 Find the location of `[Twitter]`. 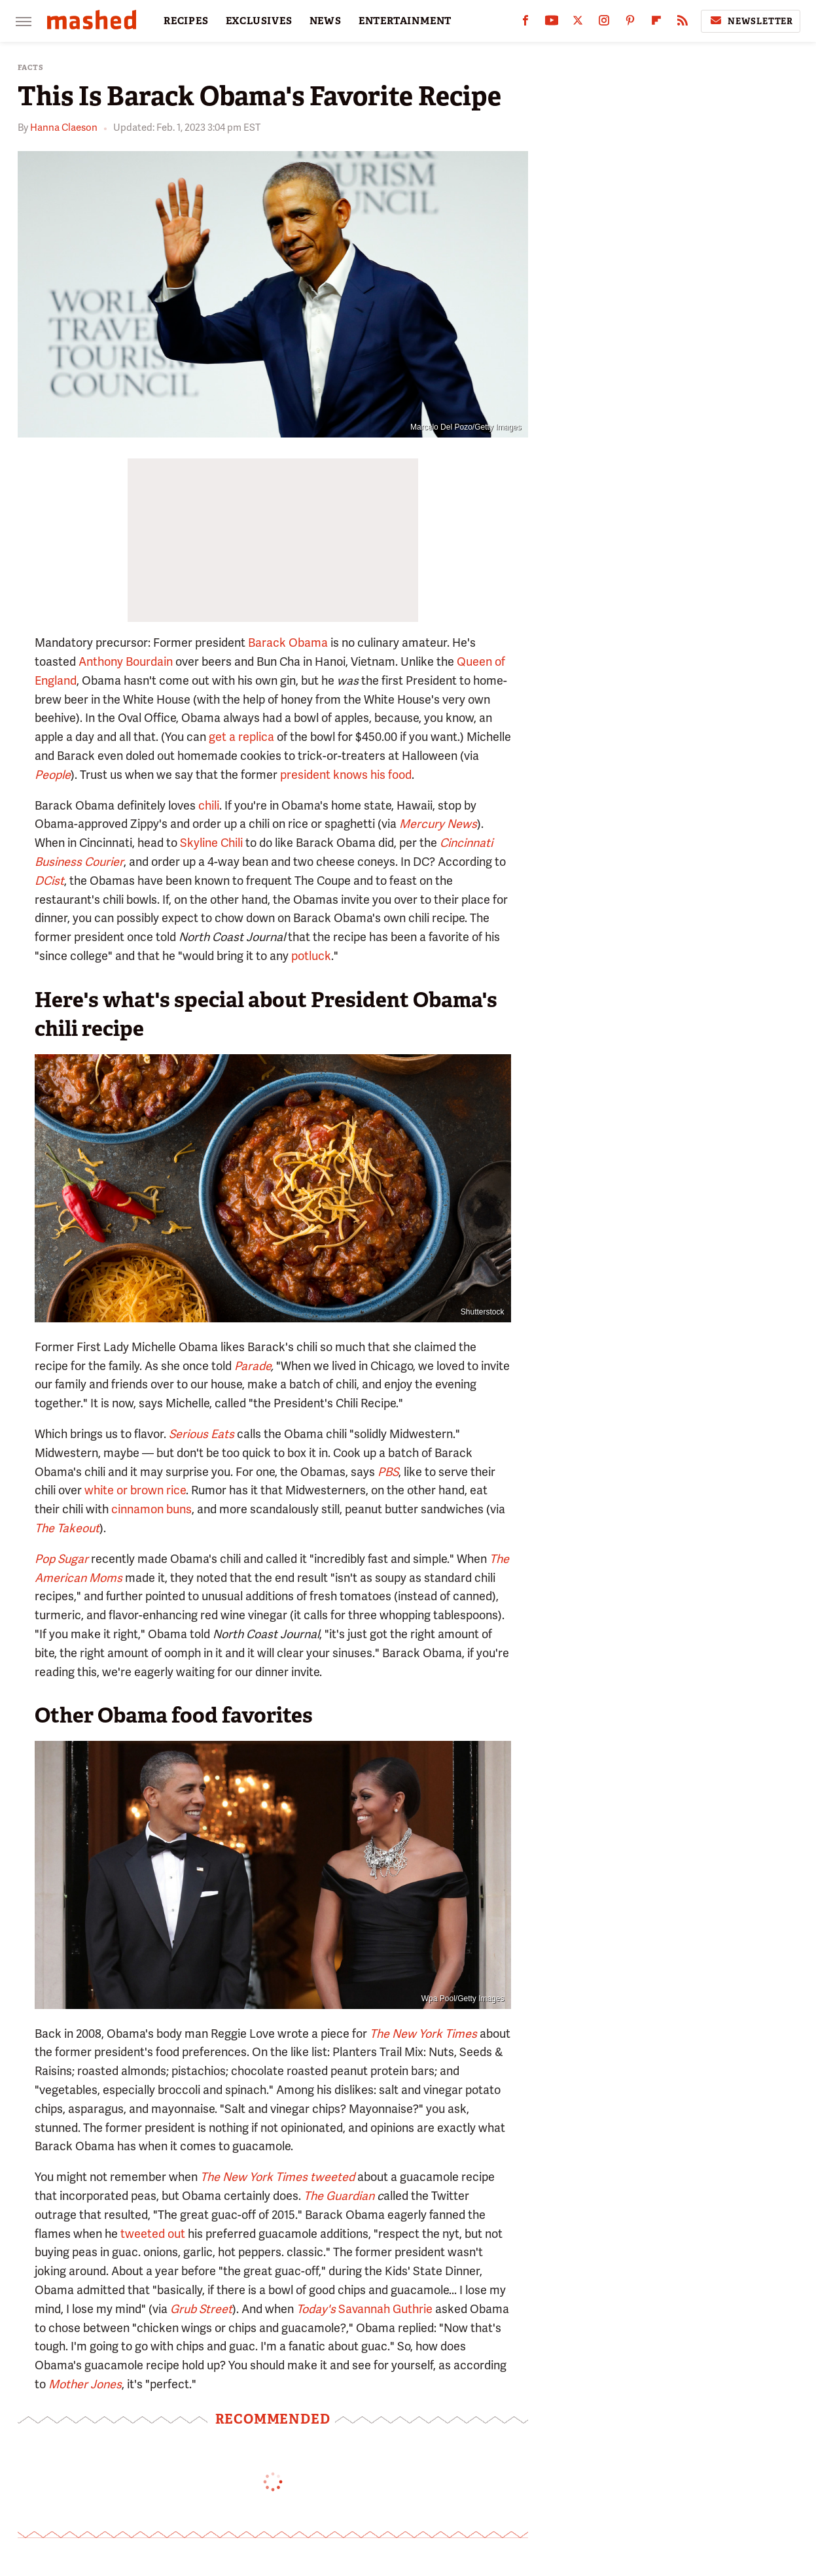

[Twitter] is located at coordinates (578, 23).